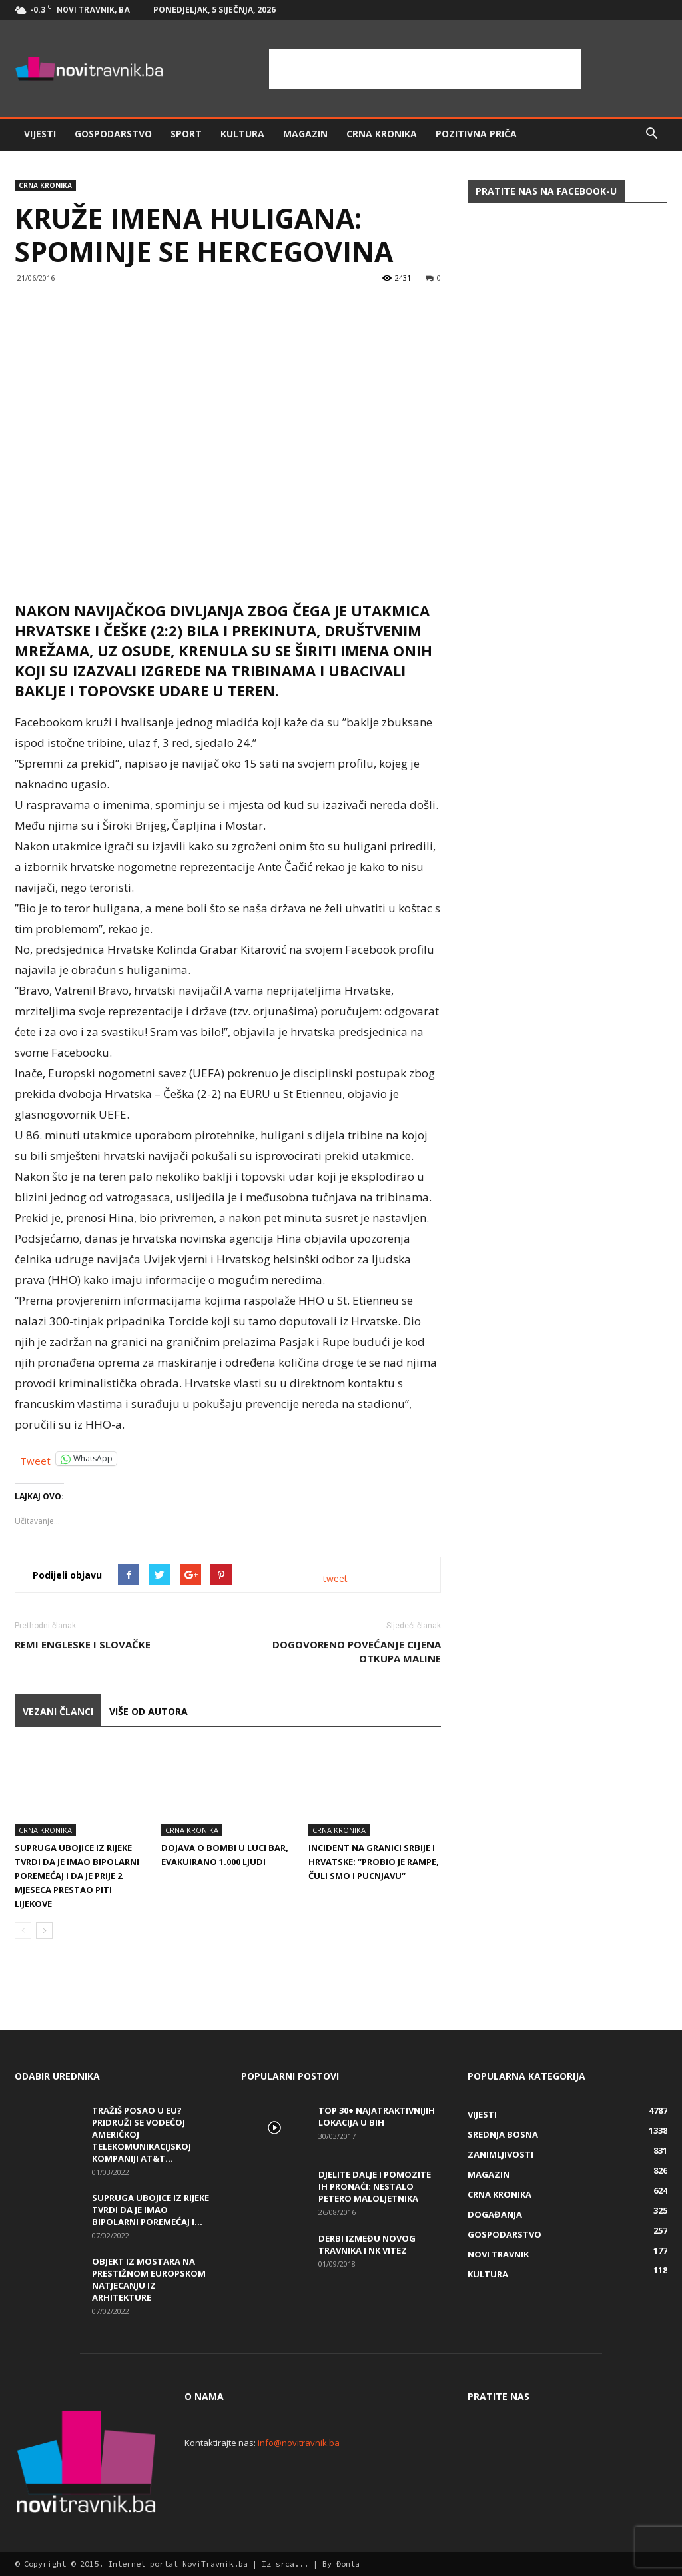 This screenshot has height=2576, width=682. I want to click on Gospodarstvo, so click(113, 133).